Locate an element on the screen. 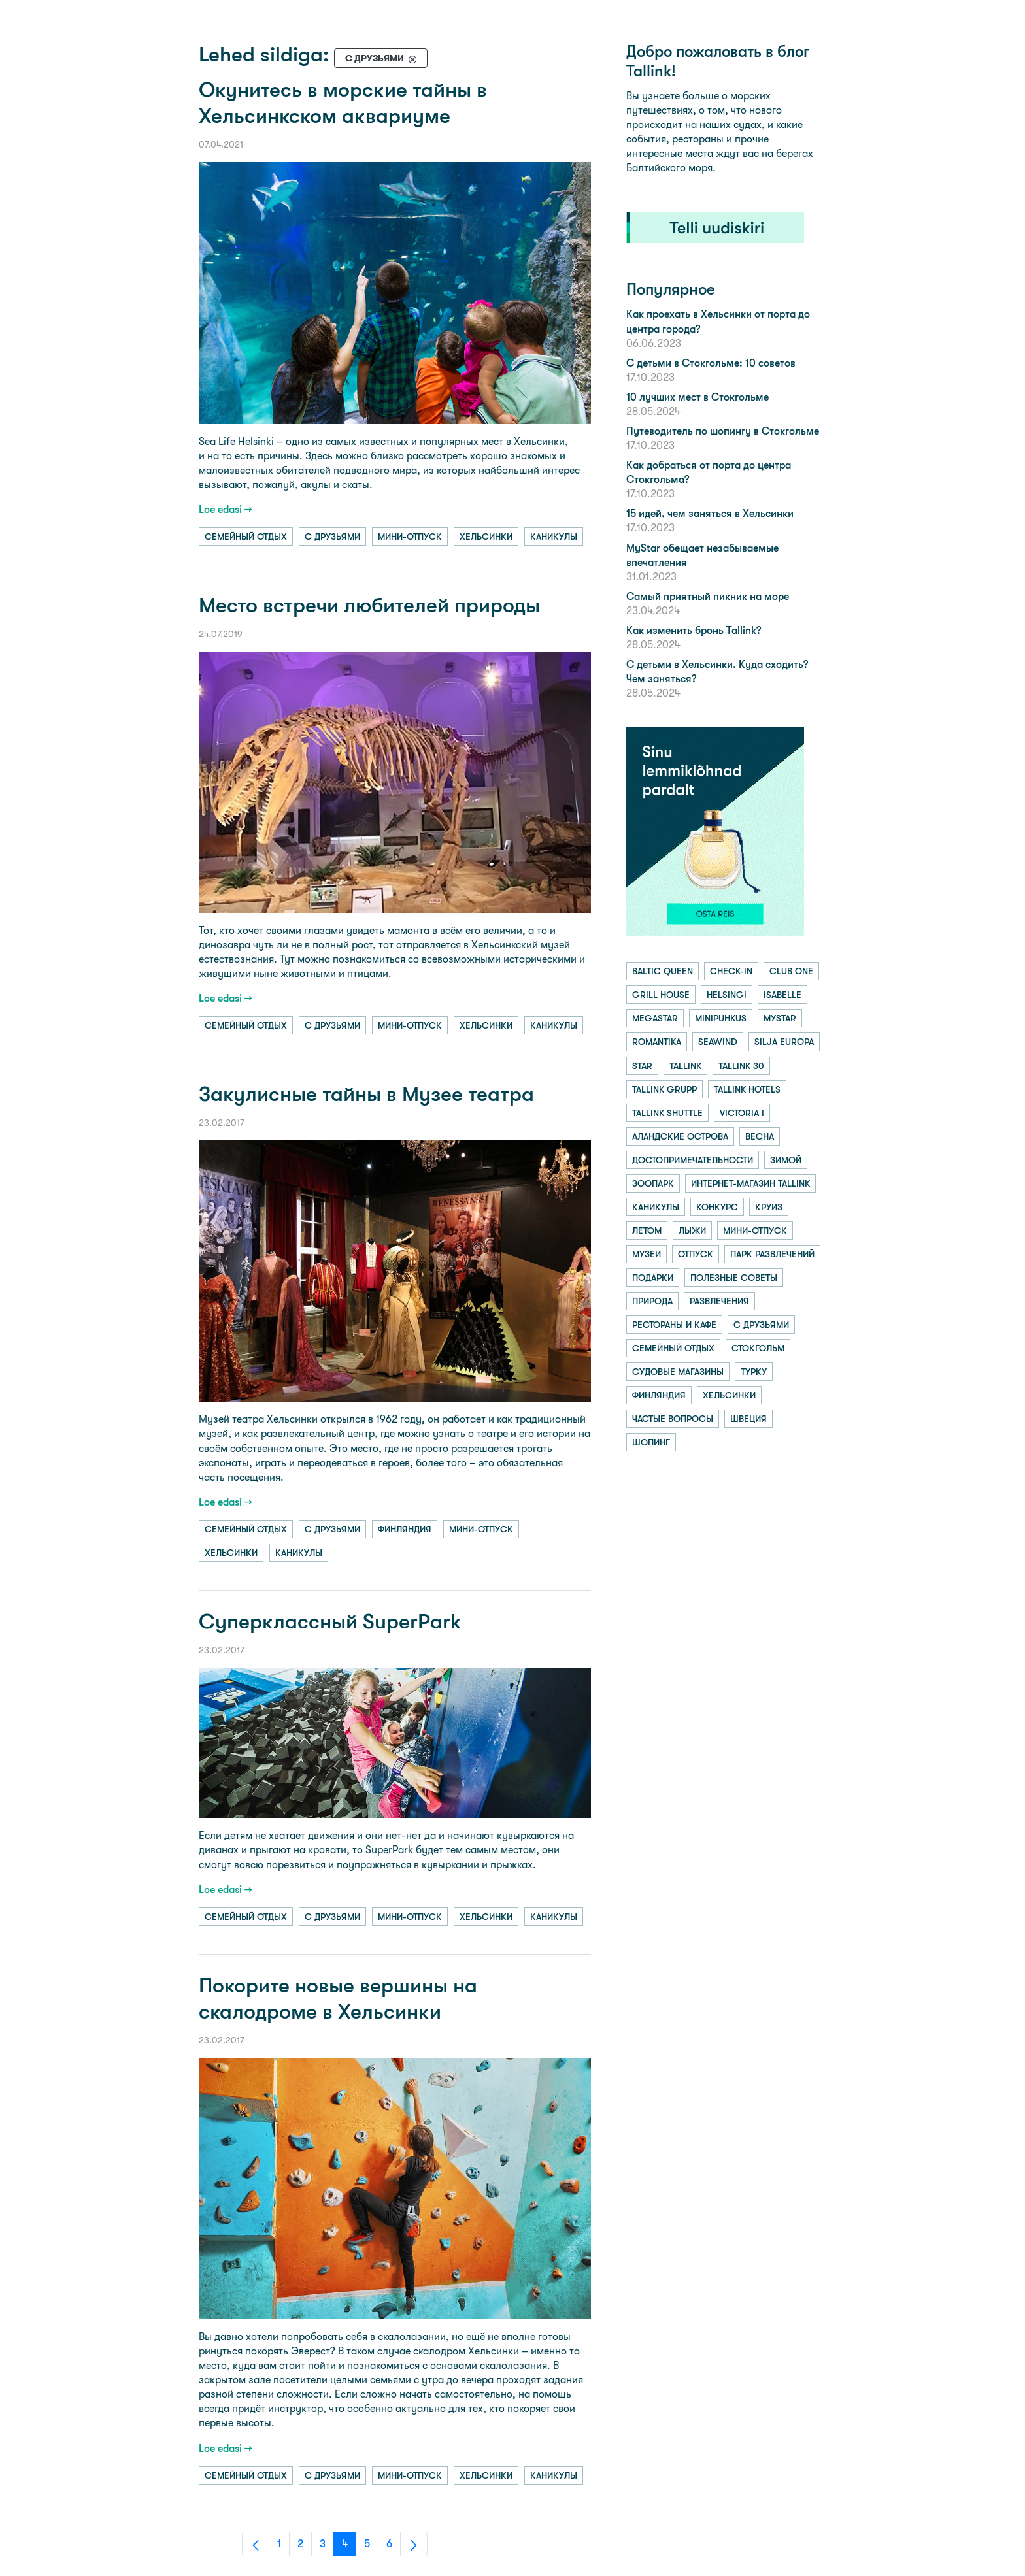 Image resolution: width=1025 pixels, height=2576 pixels. природа is located at coordinates (652, 1301).